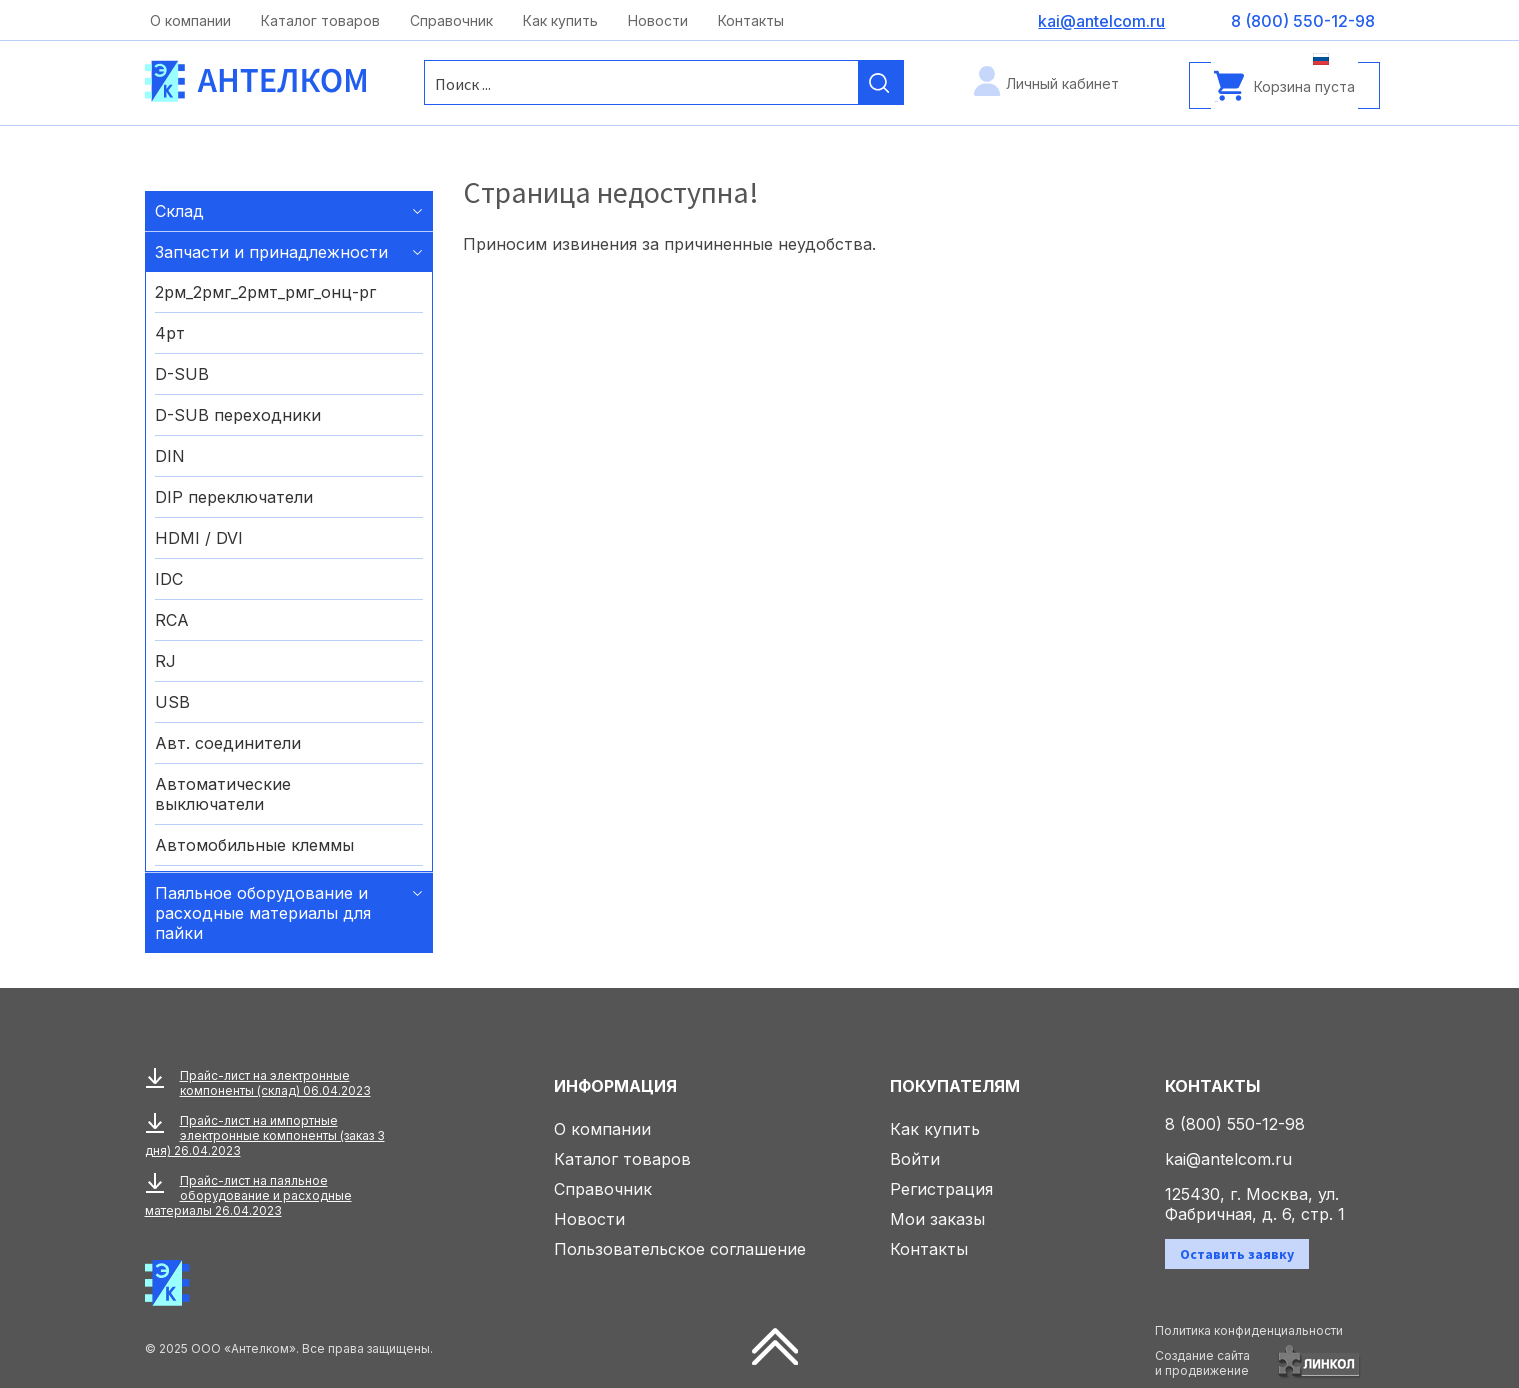 Image resolution: width=1519 pixels, height=1388 pixels. I want to click on Регистрация, so click(941, 1189).